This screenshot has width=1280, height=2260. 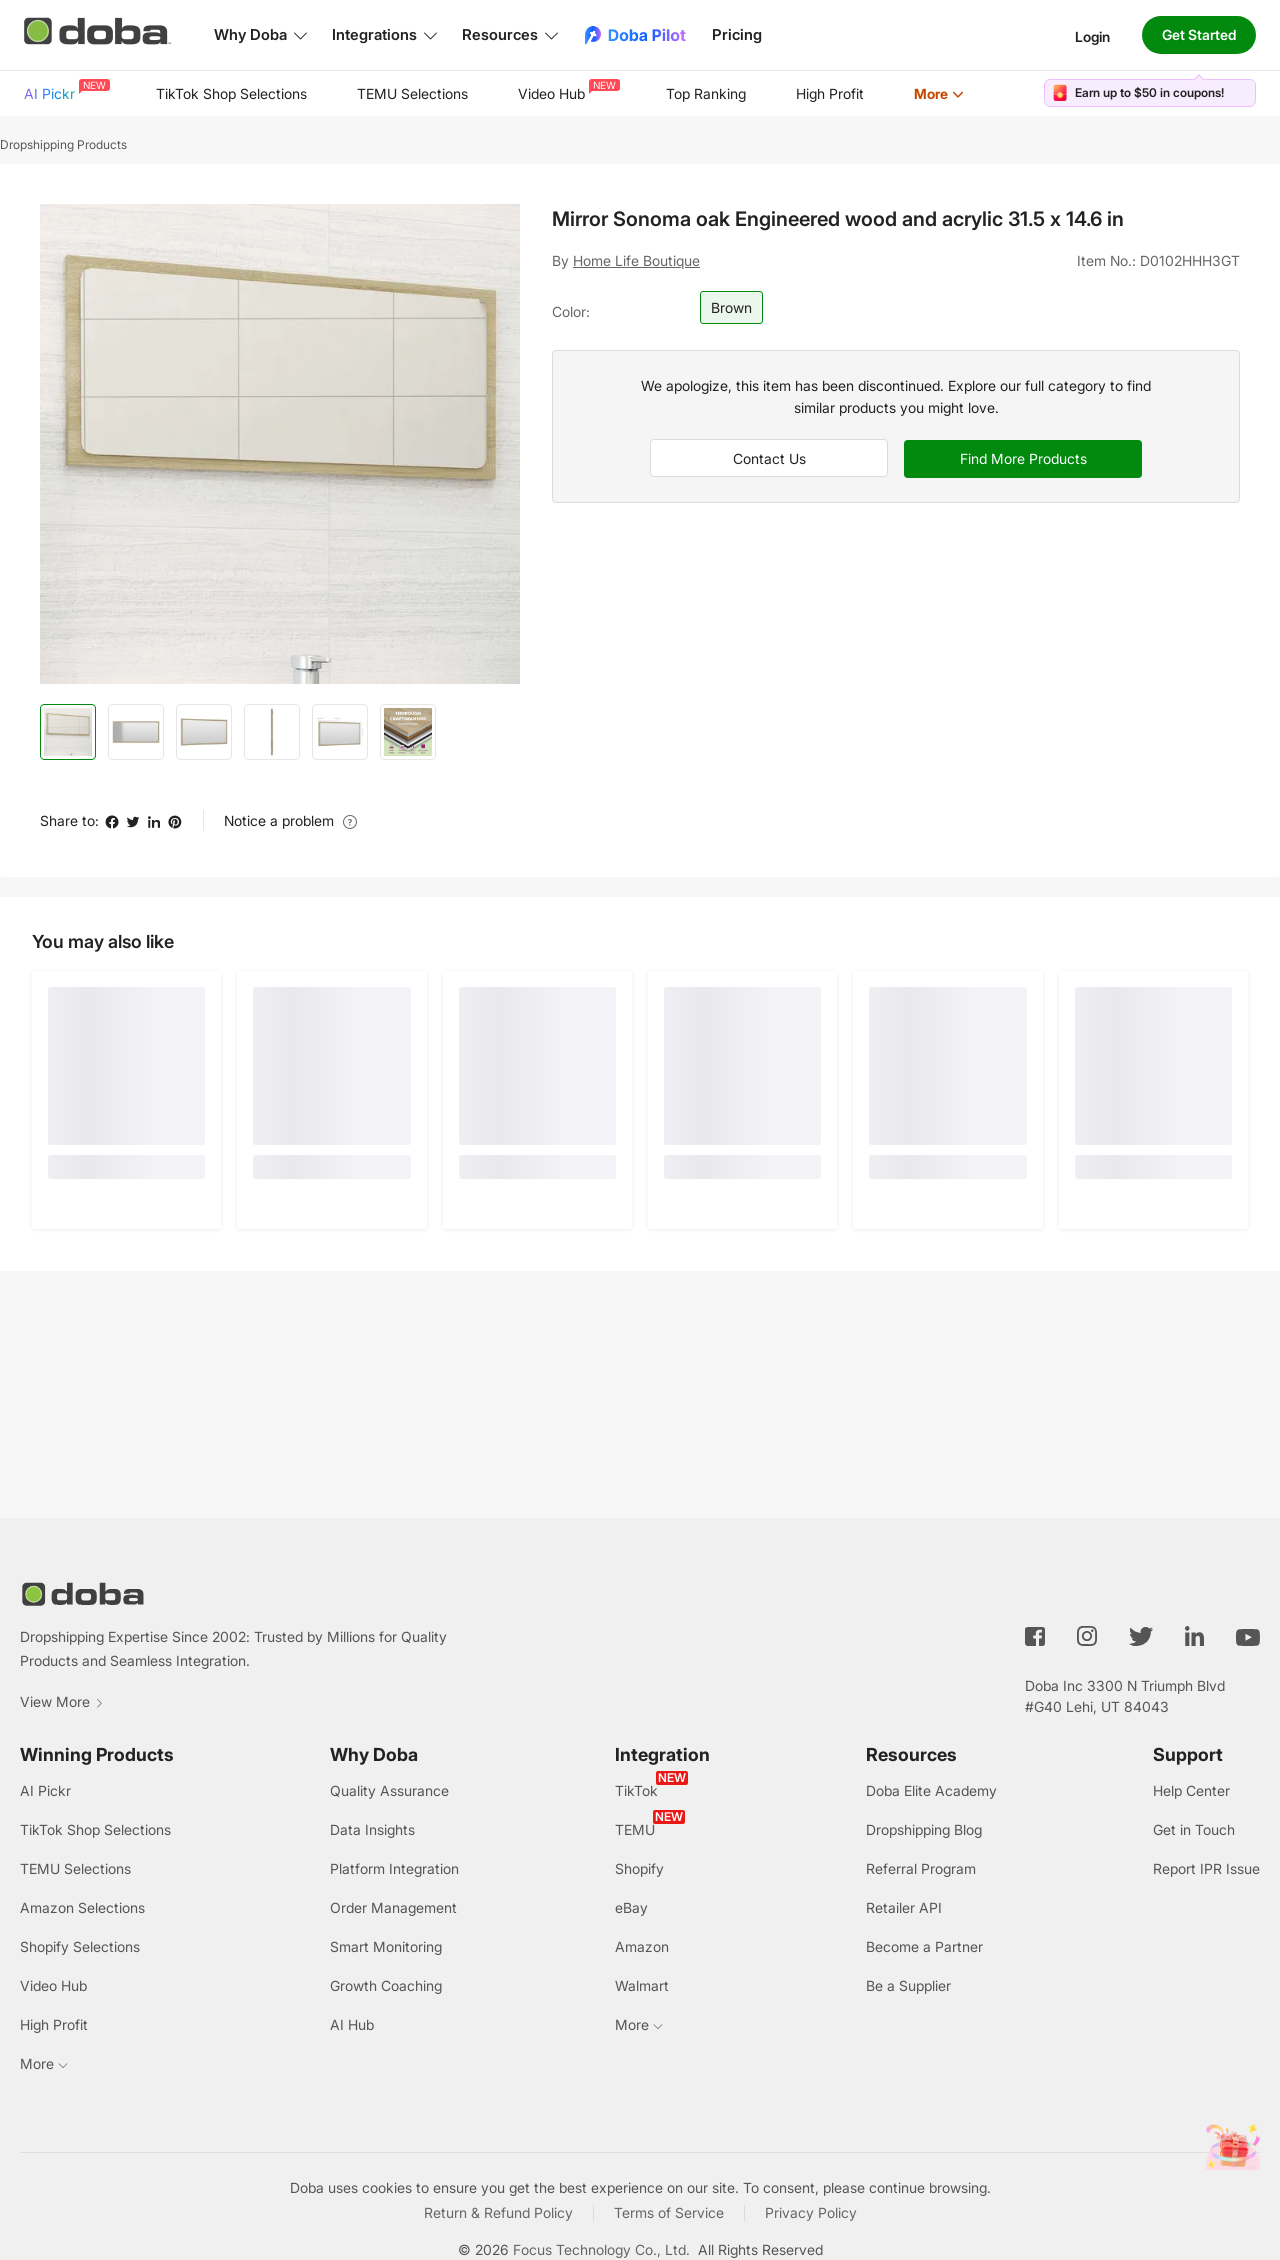 I want to click on Privacy Policy, so click(x=811, y=2212).